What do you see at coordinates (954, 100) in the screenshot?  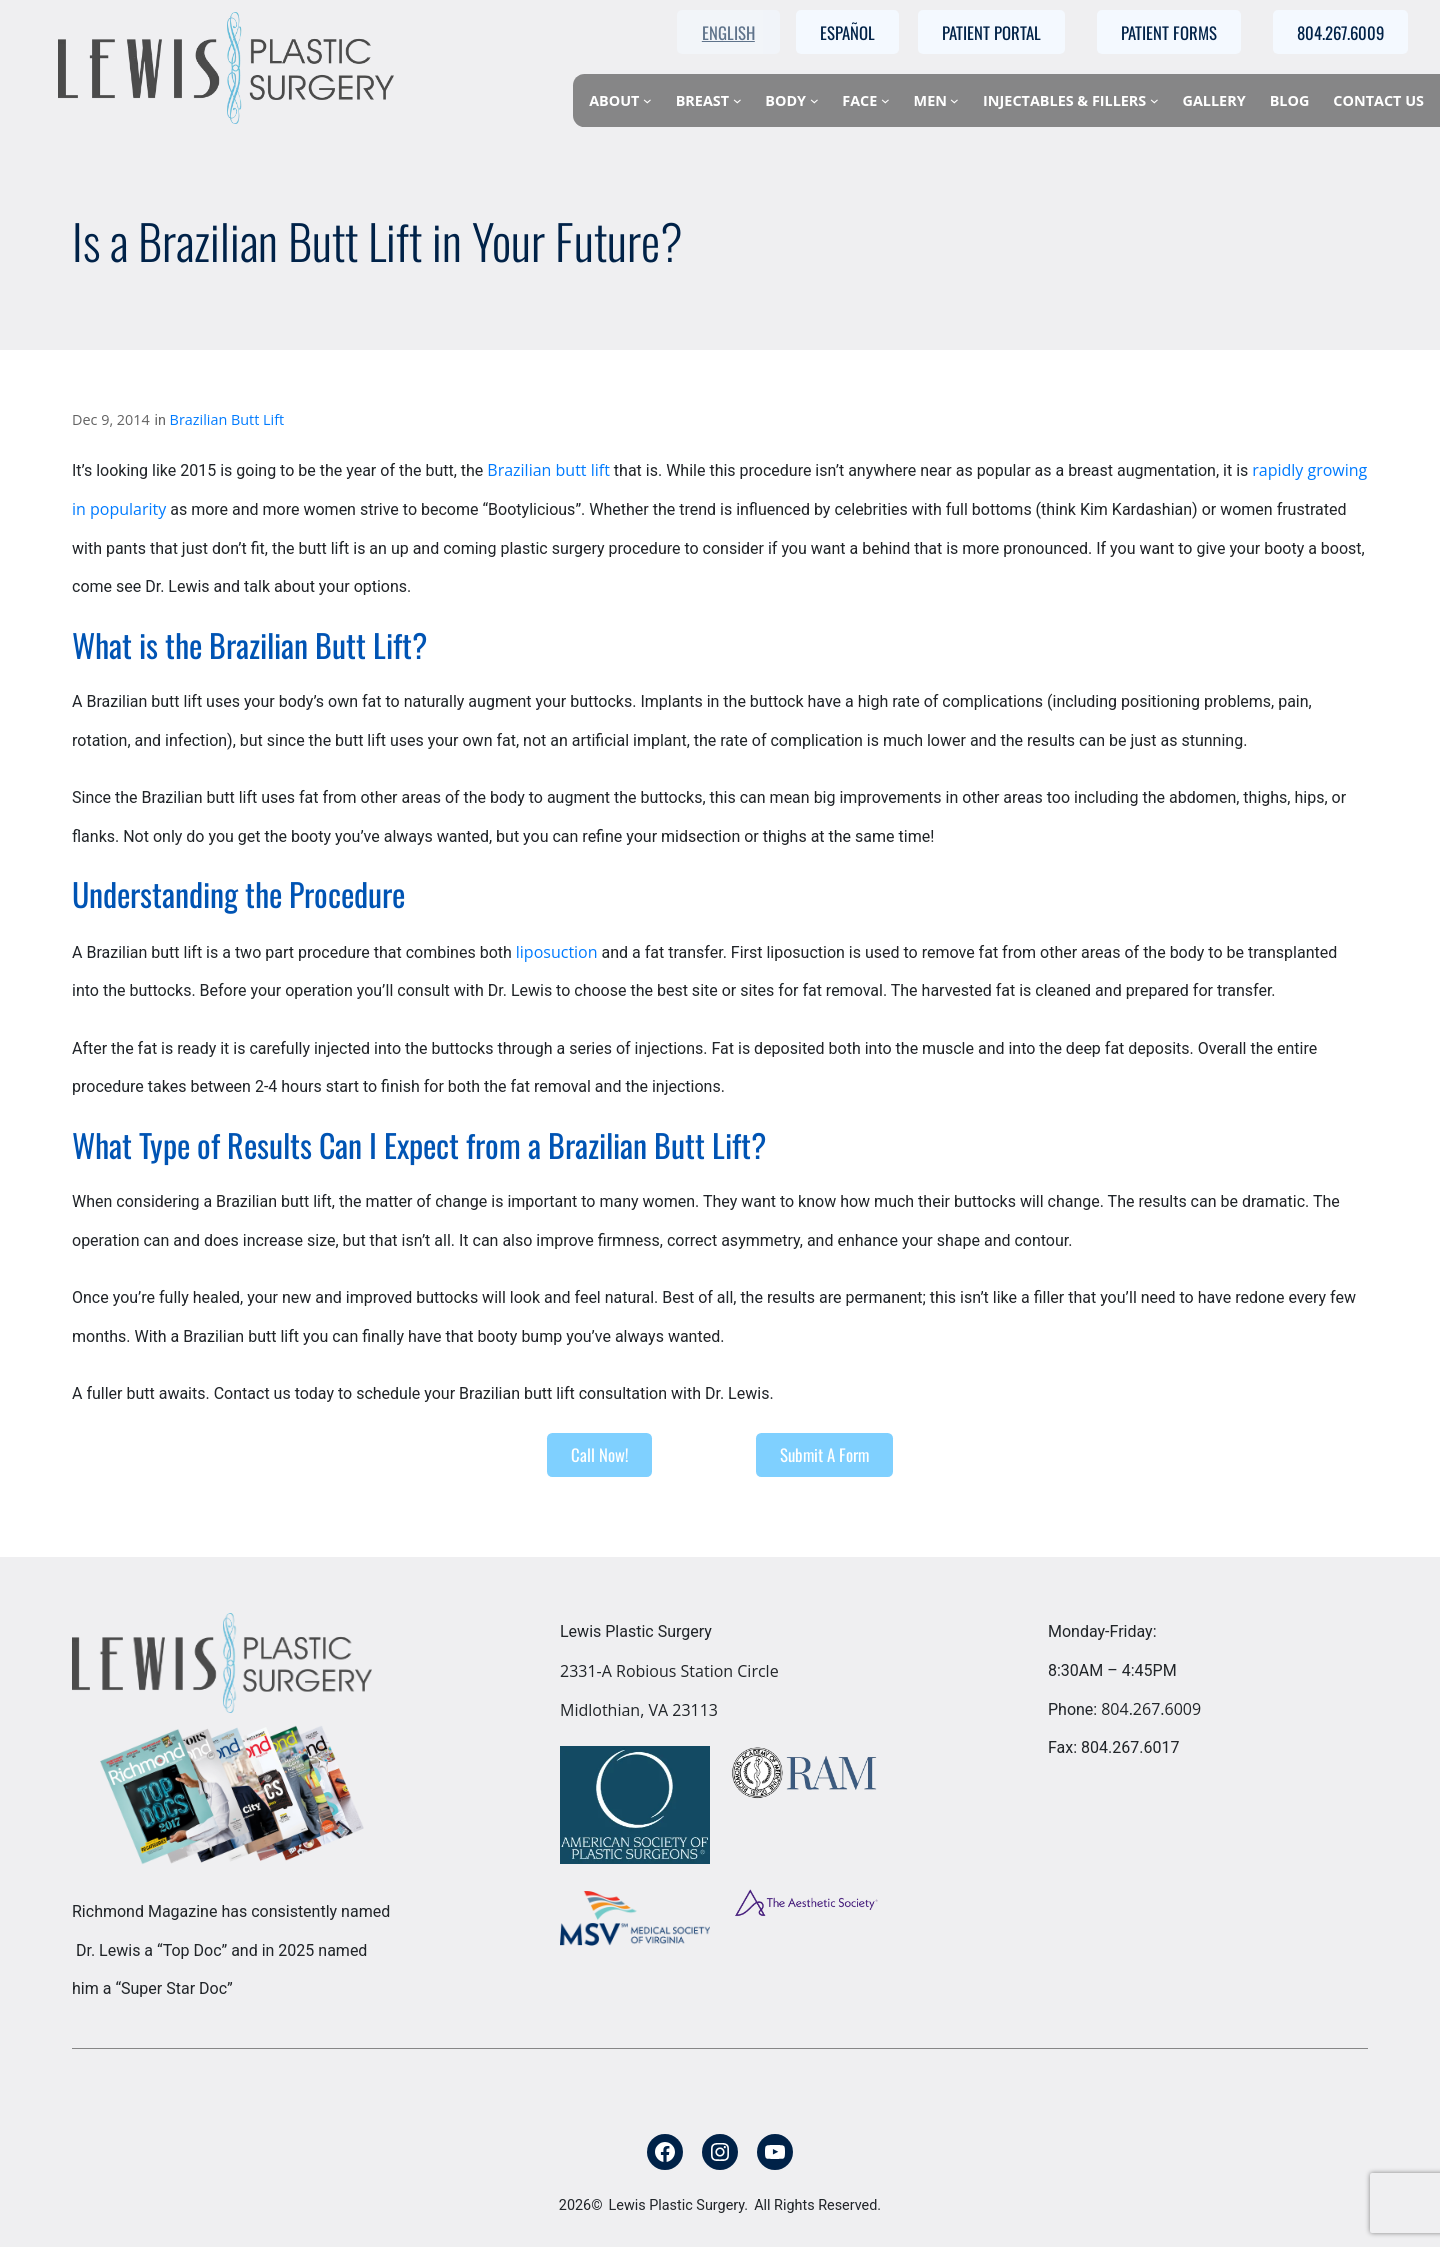 I see `[Men submenu]` at bounding box center [954, 100].